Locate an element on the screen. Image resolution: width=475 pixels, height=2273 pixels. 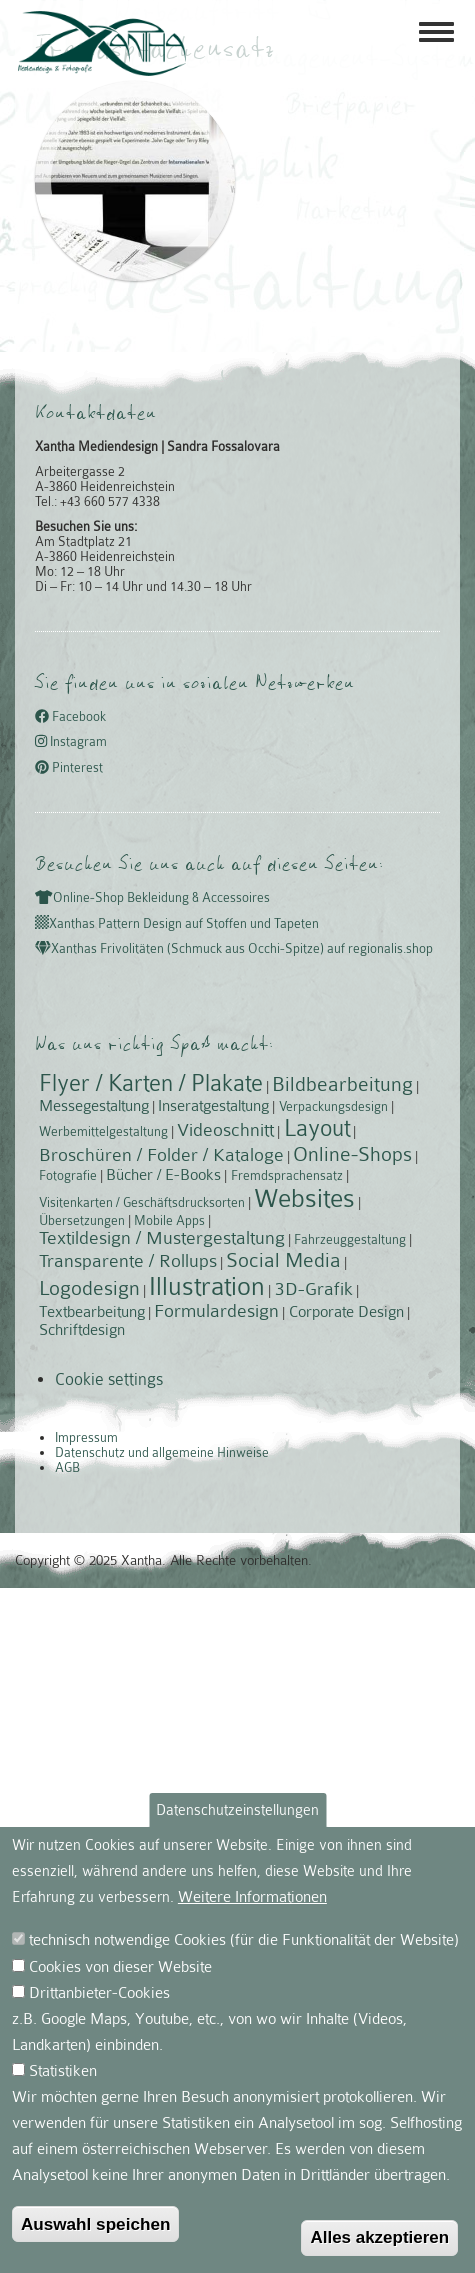
Cookies von dieser Website is located at coordinates (120, 1967).